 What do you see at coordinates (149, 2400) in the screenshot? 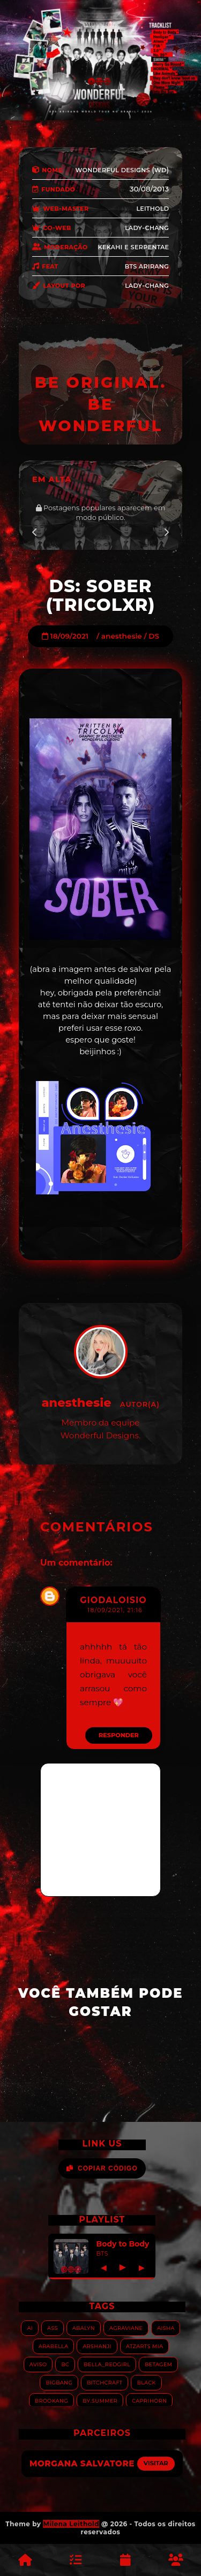
I see `Caprihorn` at bounding box center [149, 2400].